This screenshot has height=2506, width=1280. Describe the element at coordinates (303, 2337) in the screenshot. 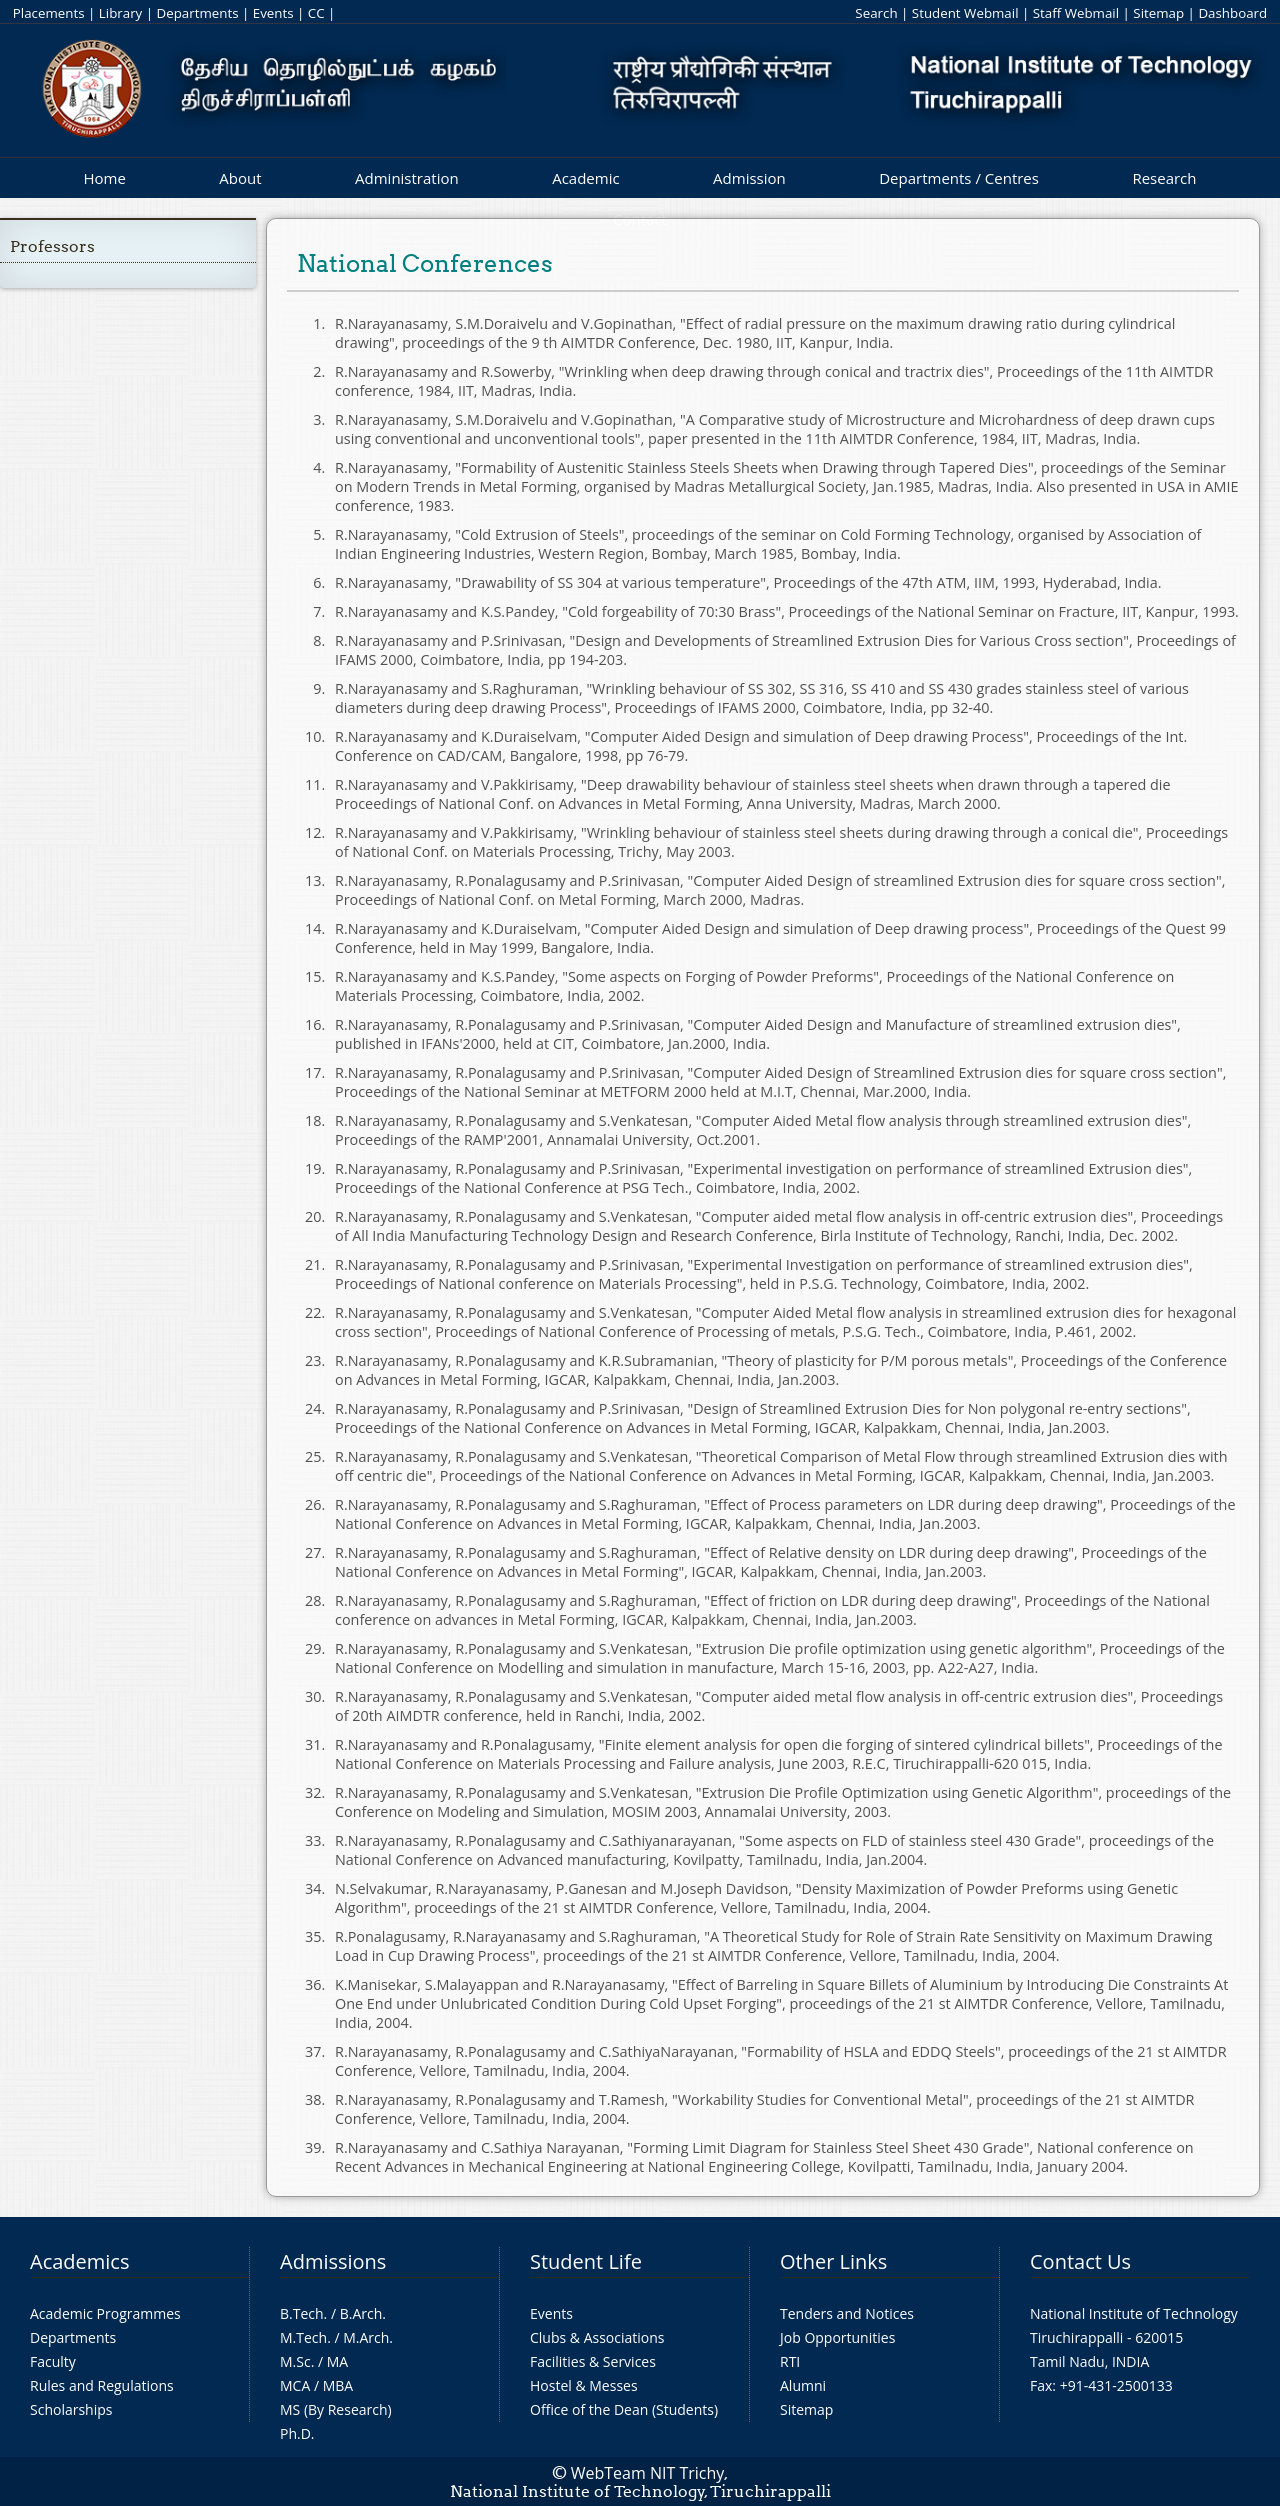

I see `M.Tech` at that location.